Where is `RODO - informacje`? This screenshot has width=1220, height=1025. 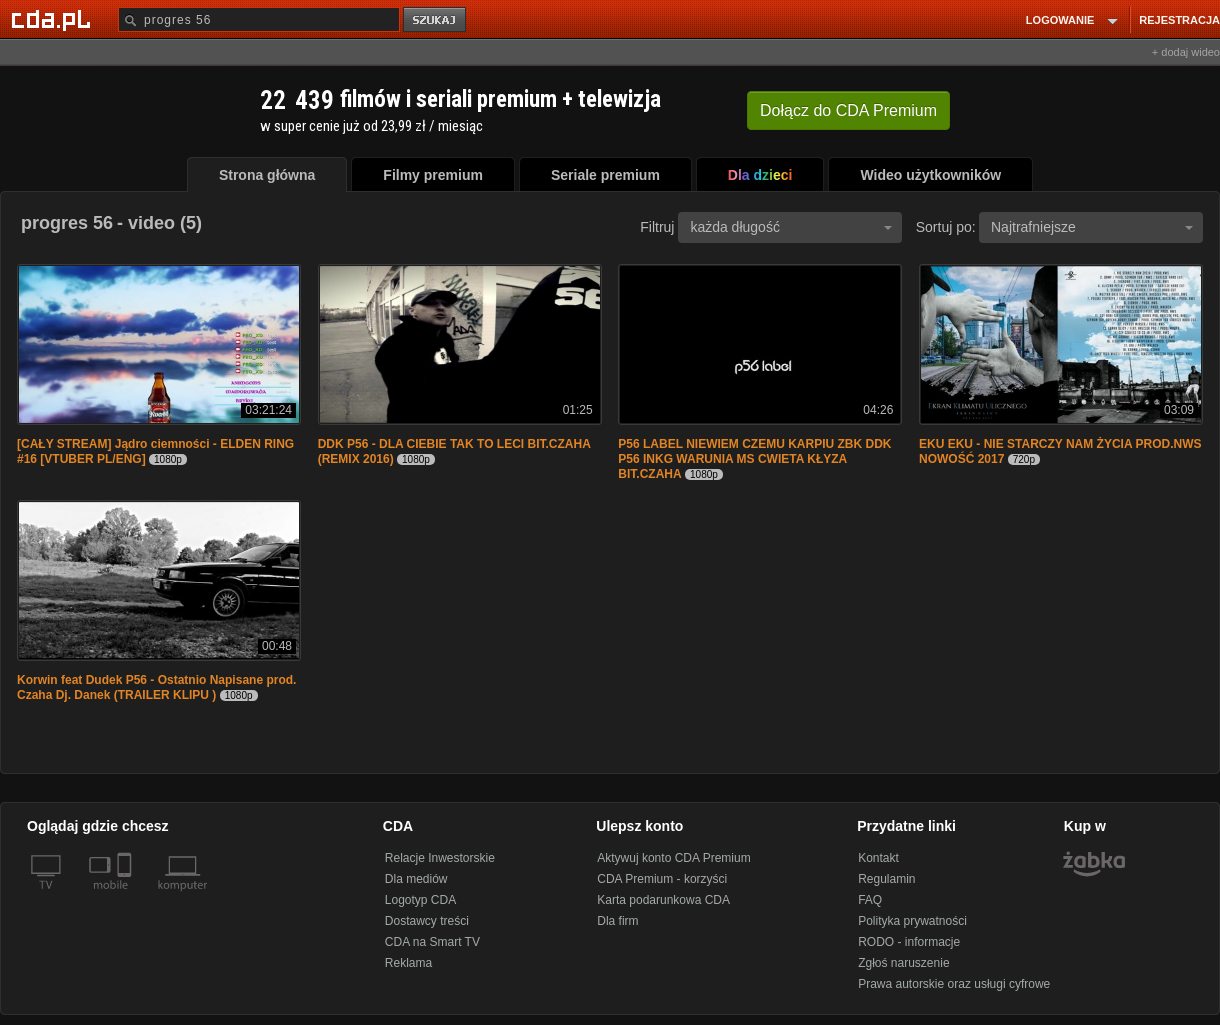
RODO - informacje is located at coordinates (909, 942).